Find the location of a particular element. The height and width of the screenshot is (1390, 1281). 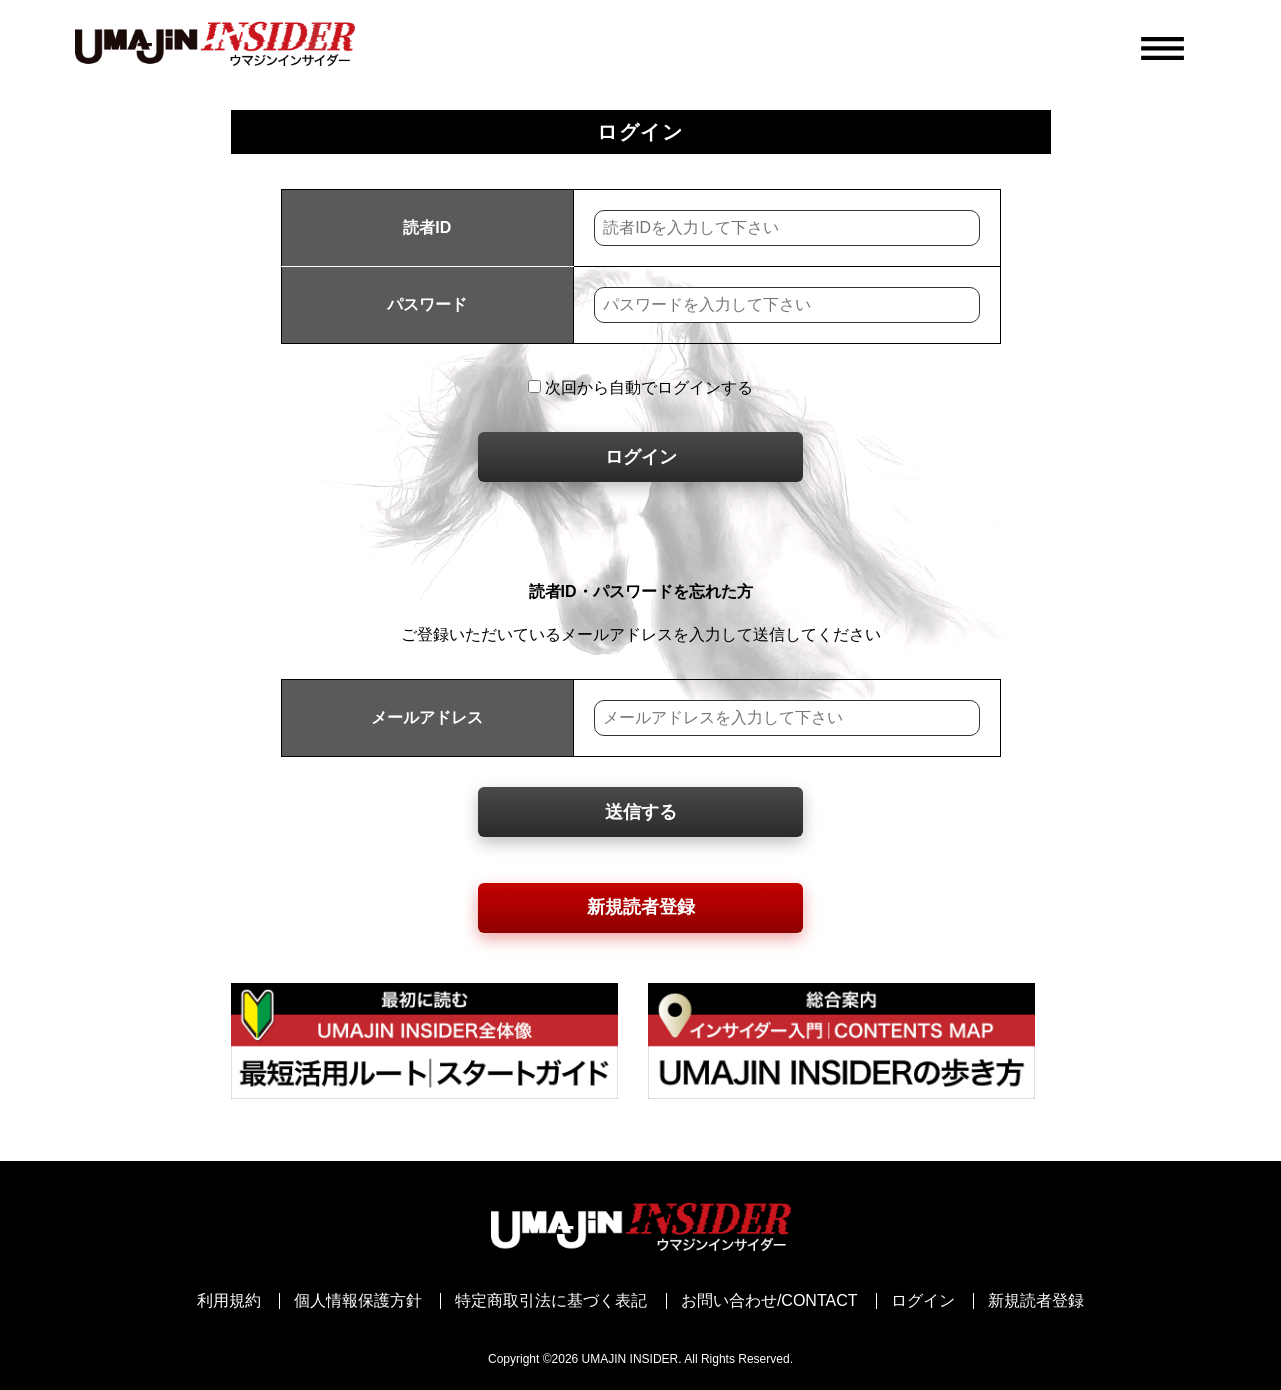

特定商取引法に基づく表記 is located at coordinates (551, 1301).